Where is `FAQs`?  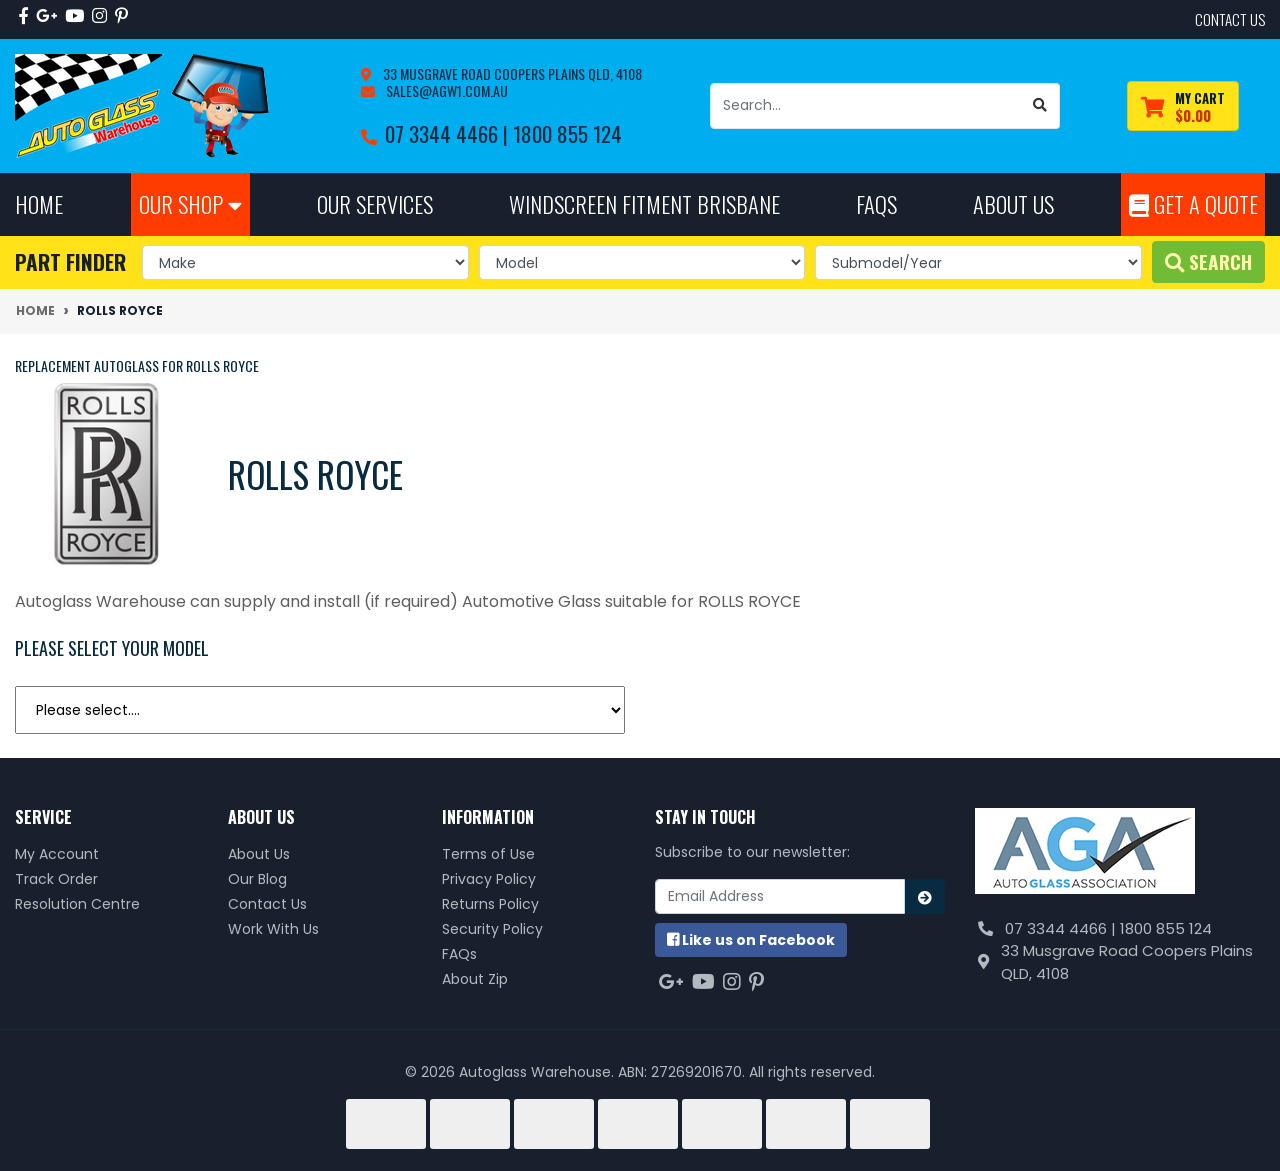 FAQs is located at coordinates (459, 954).